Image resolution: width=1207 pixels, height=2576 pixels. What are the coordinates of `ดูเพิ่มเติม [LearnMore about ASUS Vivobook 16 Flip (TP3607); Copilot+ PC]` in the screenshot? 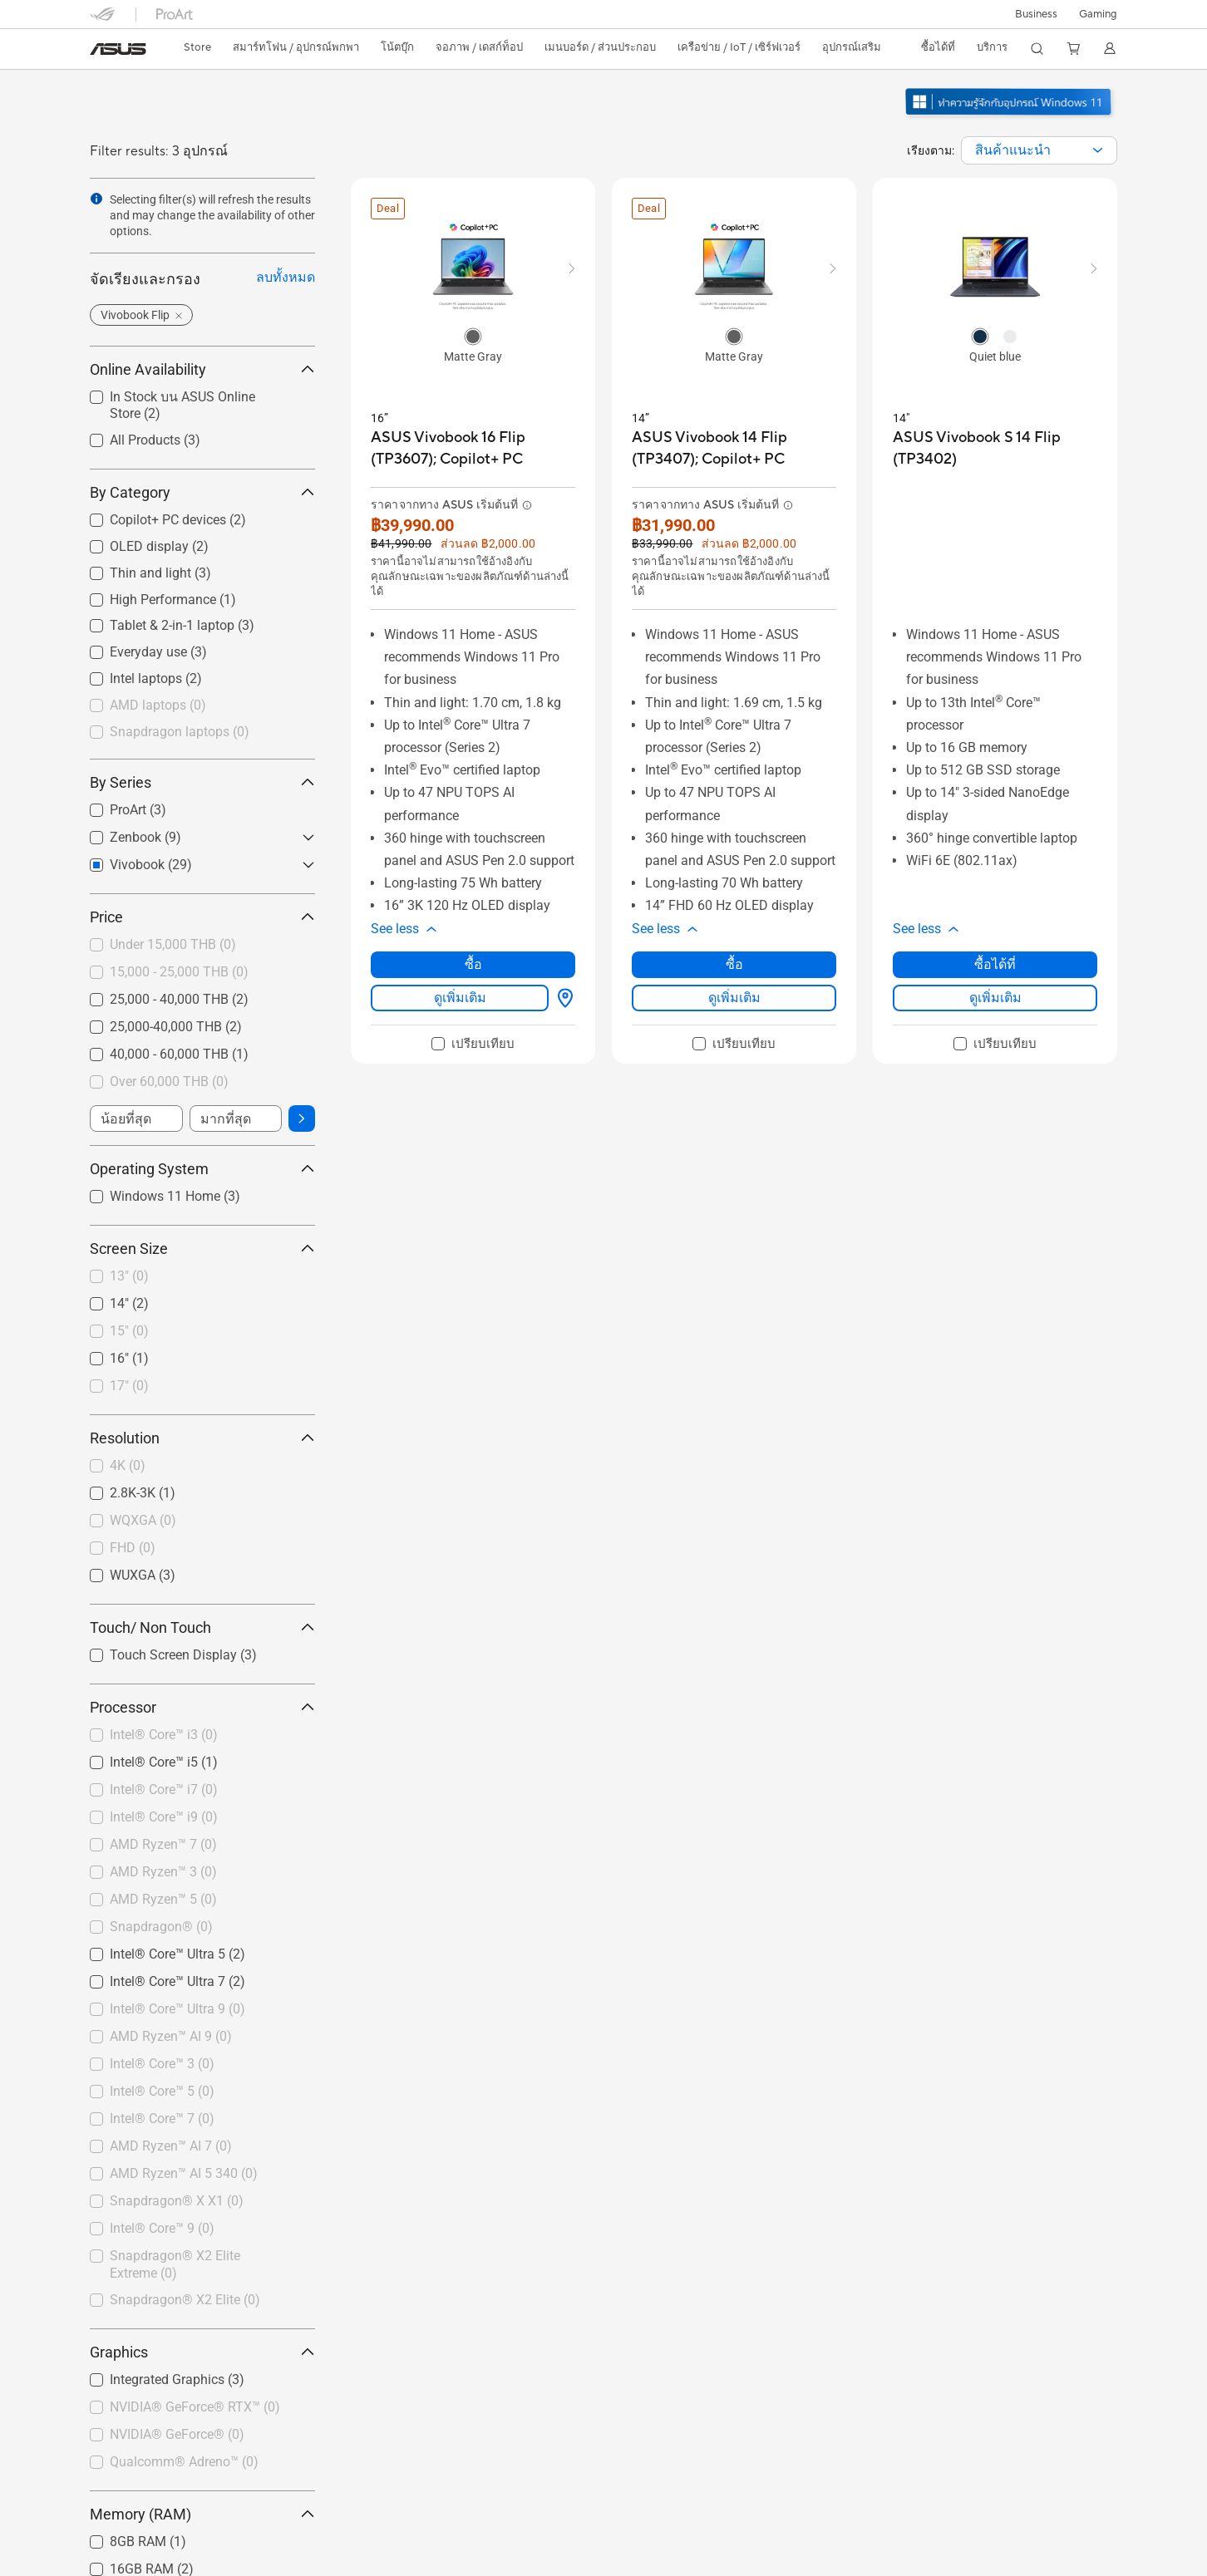 It's located at (460, 997).